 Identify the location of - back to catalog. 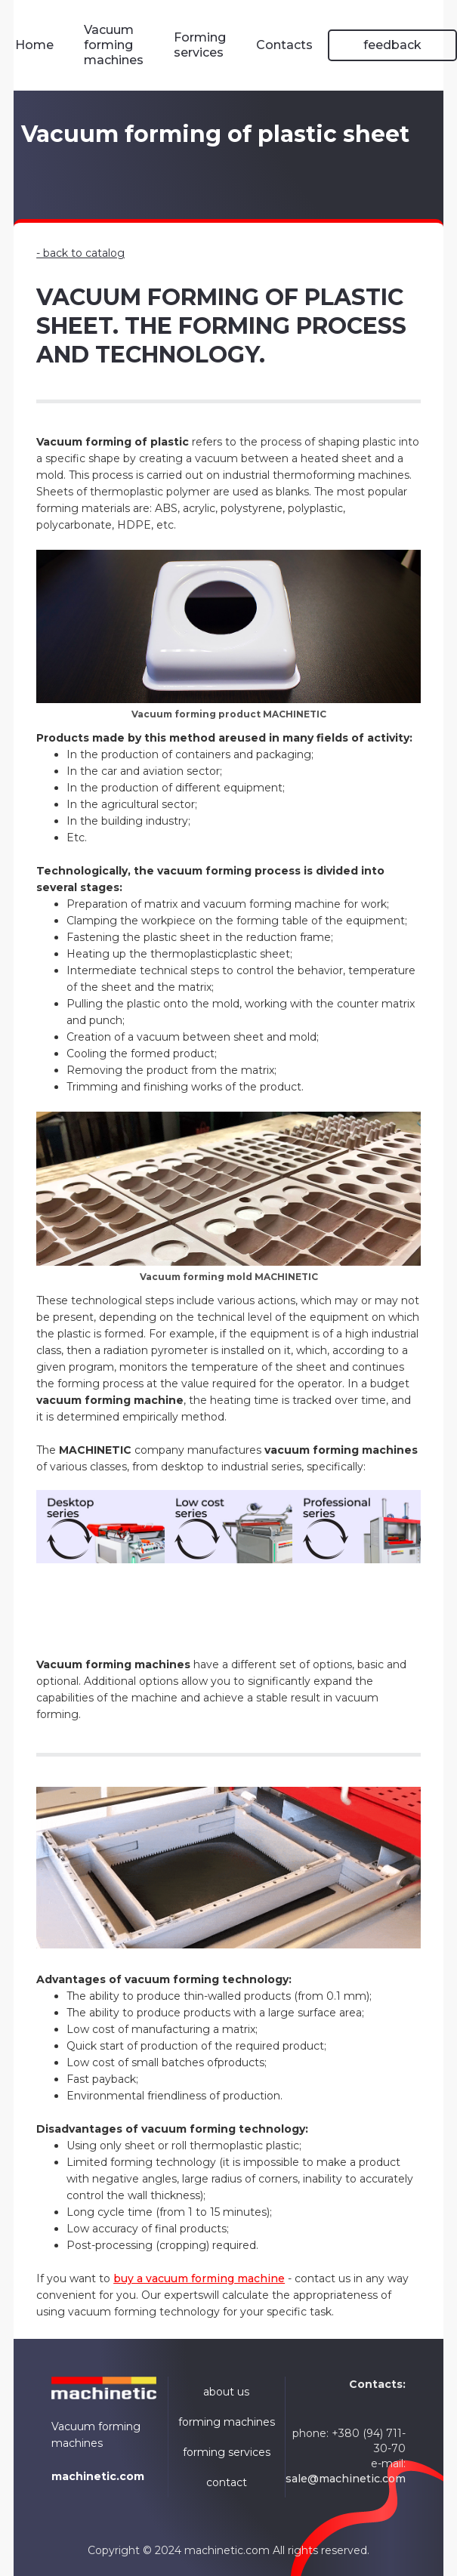
(80, 253).